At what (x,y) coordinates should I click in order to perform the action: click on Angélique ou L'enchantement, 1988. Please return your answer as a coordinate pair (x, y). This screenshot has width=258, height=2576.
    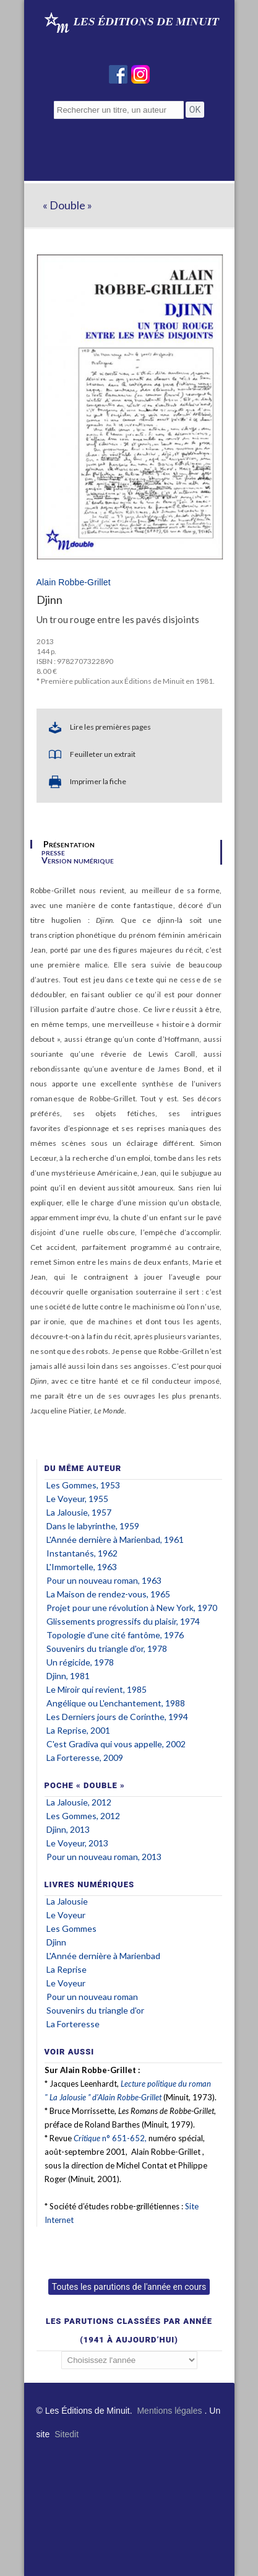
    Looking at the image, I should click on (115, 1703).